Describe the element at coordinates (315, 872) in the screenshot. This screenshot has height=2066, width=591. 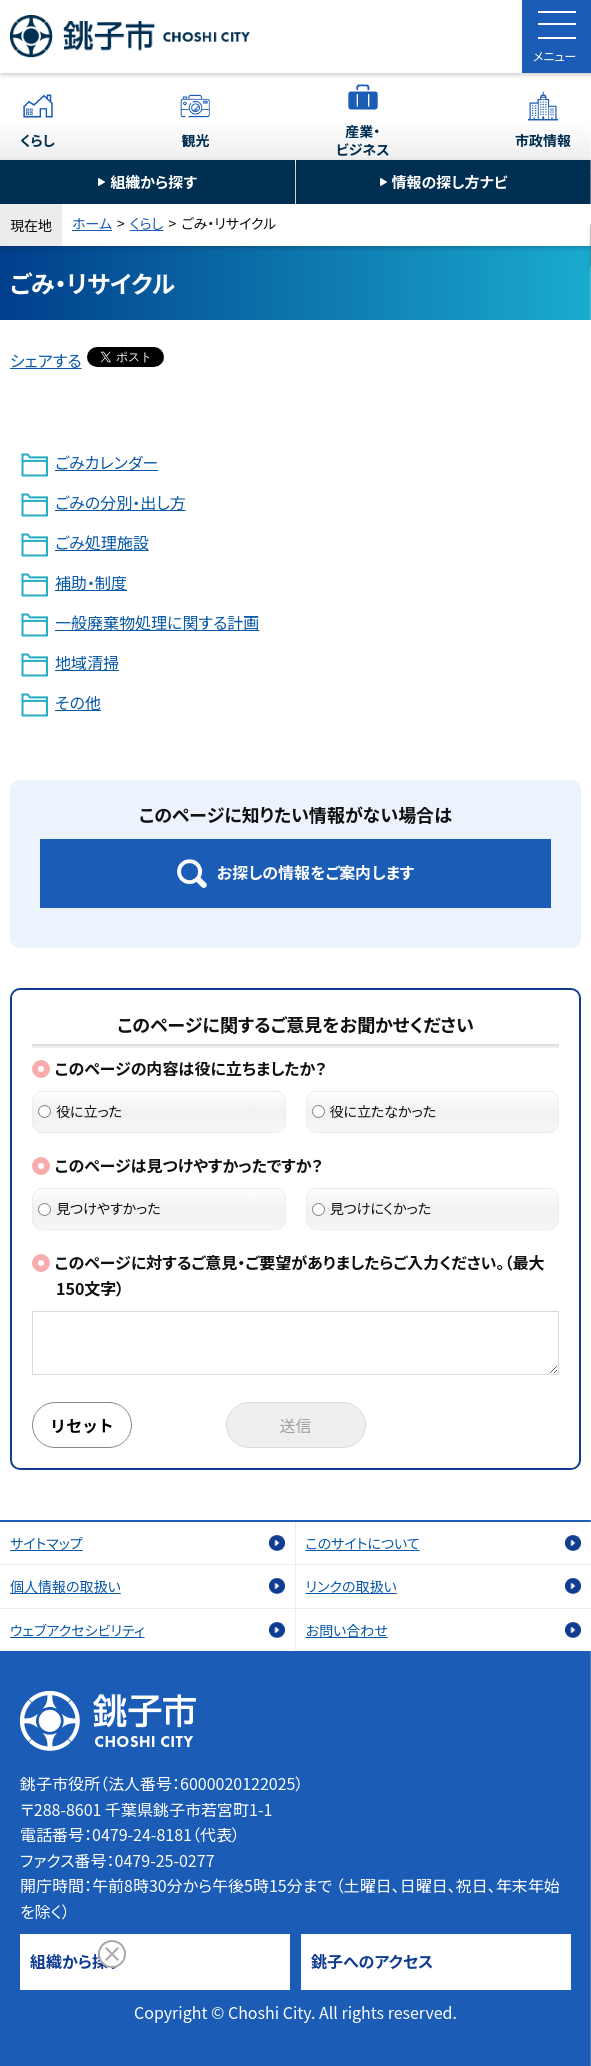
I see `お探しの情報をご案内します` at that location.